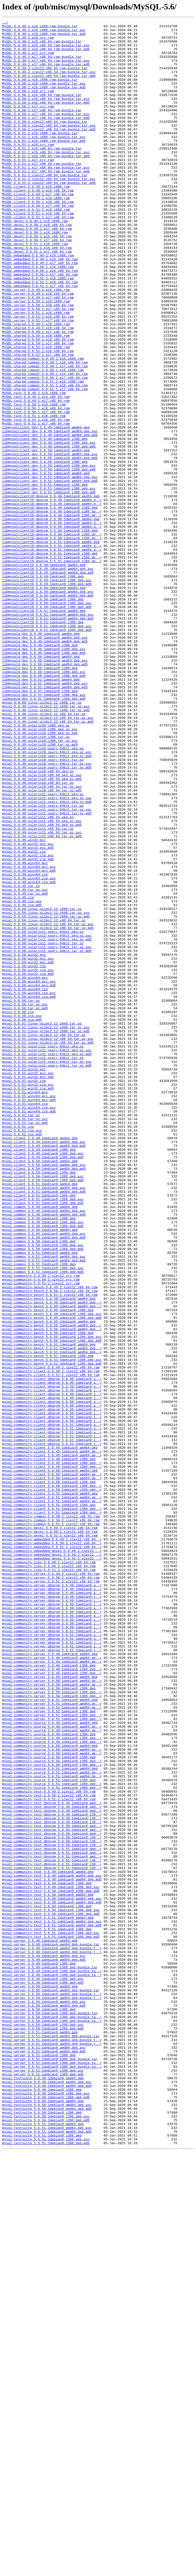 Image resolution: width=196 pixels, height=2576 pixels. What do you see at coordinates (49, 1838) in the screenshot?
I see `mysql-community-devel-5.6.51-2.sles12.x86_64.rpm` at bounding box center [49, 1838].